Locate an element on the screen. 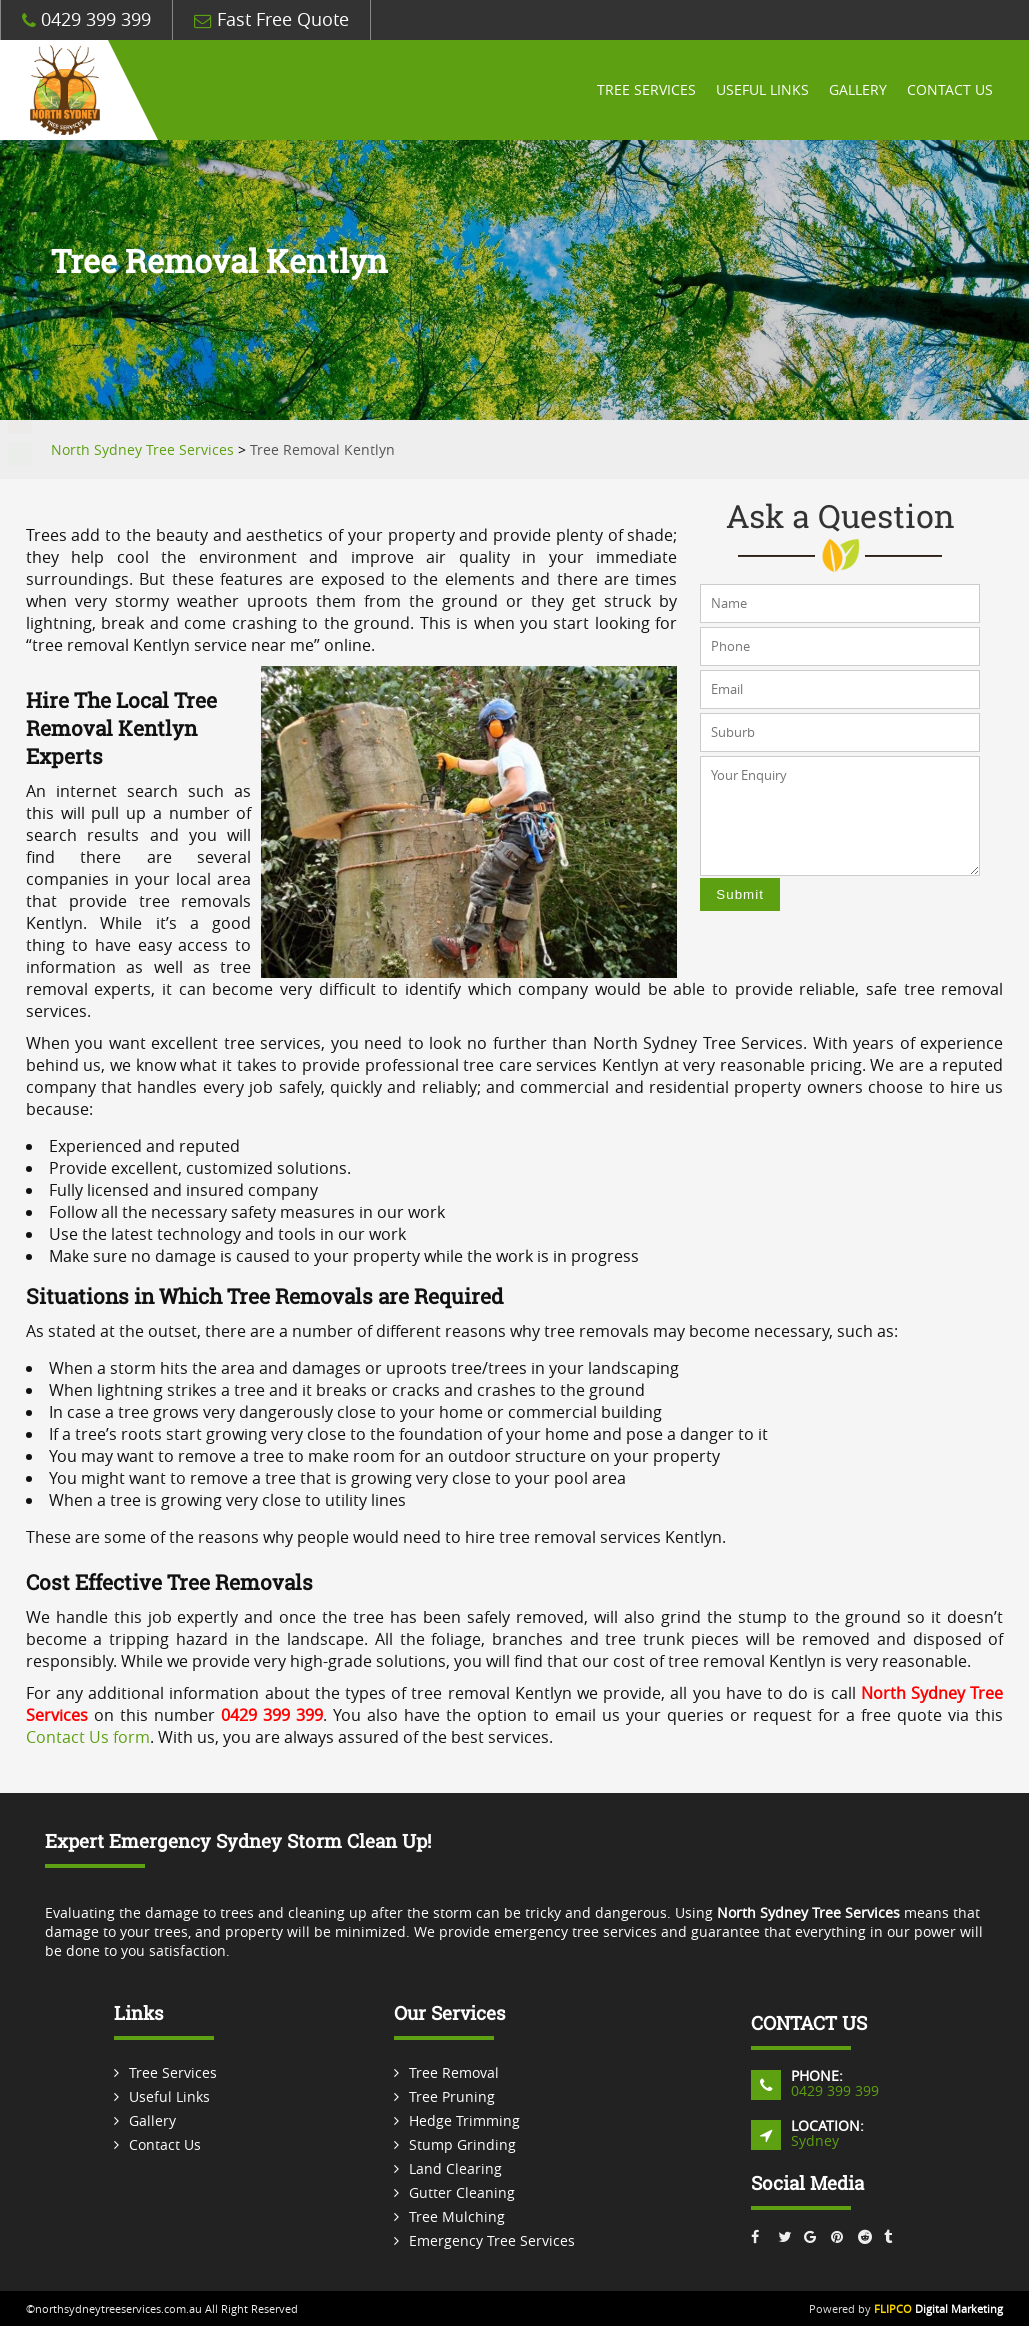 Image resolution: width=1029 pixels, height=2326 pixels. Tree Pruning is located at coordinates (452, 2096).